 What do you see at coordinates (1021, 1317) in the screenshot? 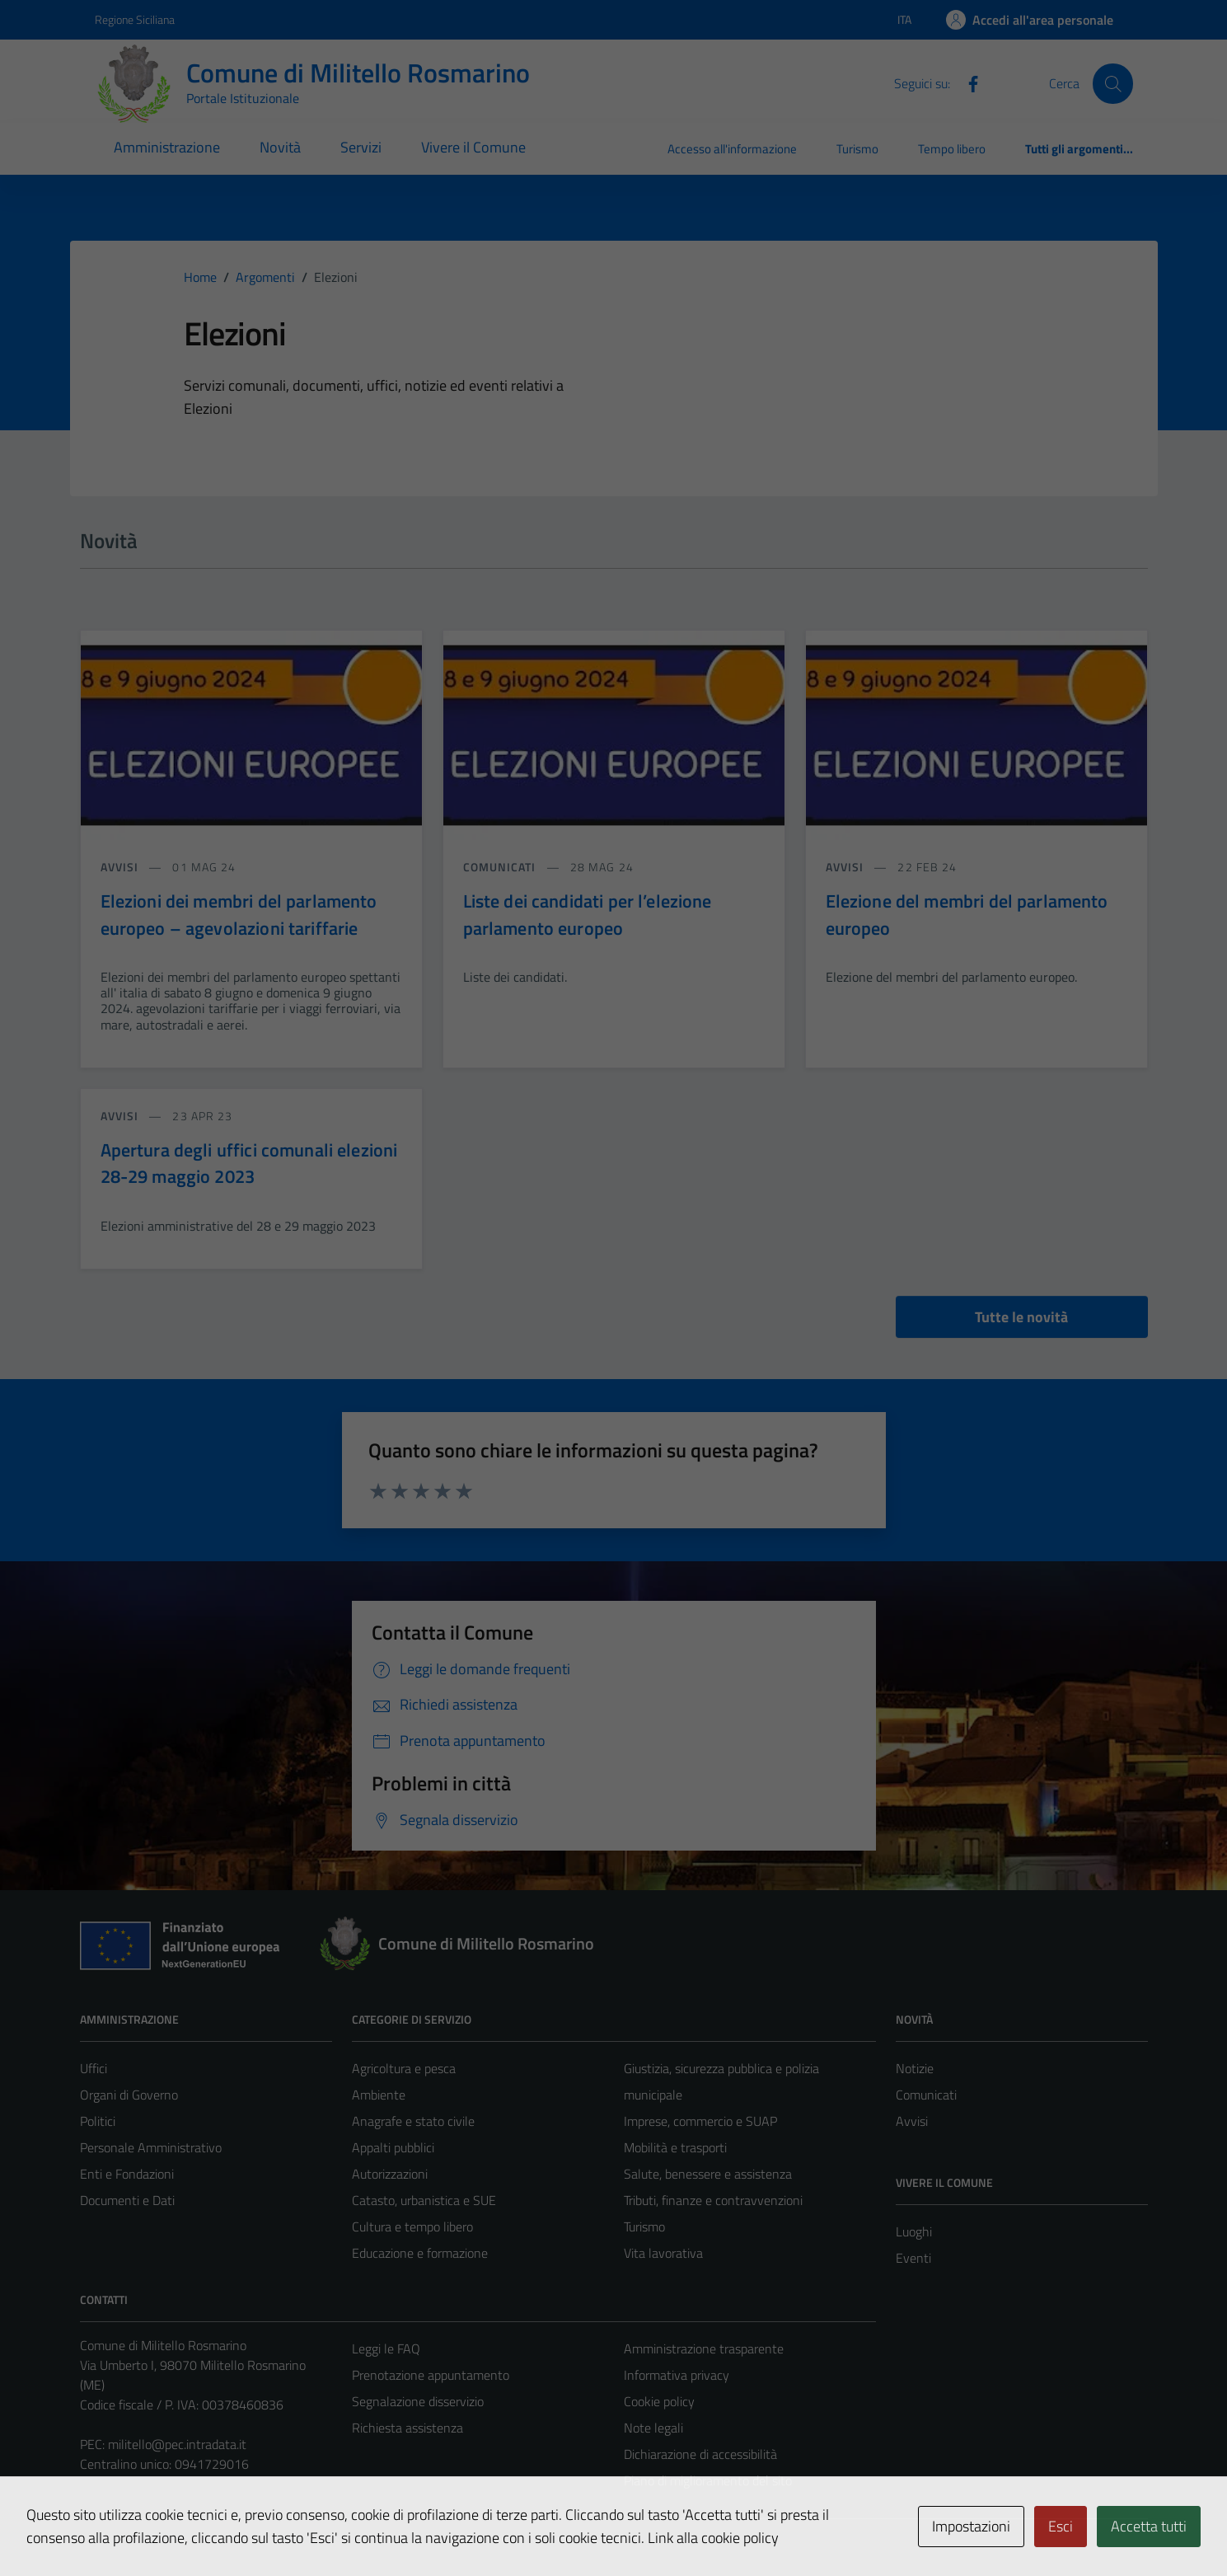
I see `Tutte le novità` at bounding box center [1021, 1317].